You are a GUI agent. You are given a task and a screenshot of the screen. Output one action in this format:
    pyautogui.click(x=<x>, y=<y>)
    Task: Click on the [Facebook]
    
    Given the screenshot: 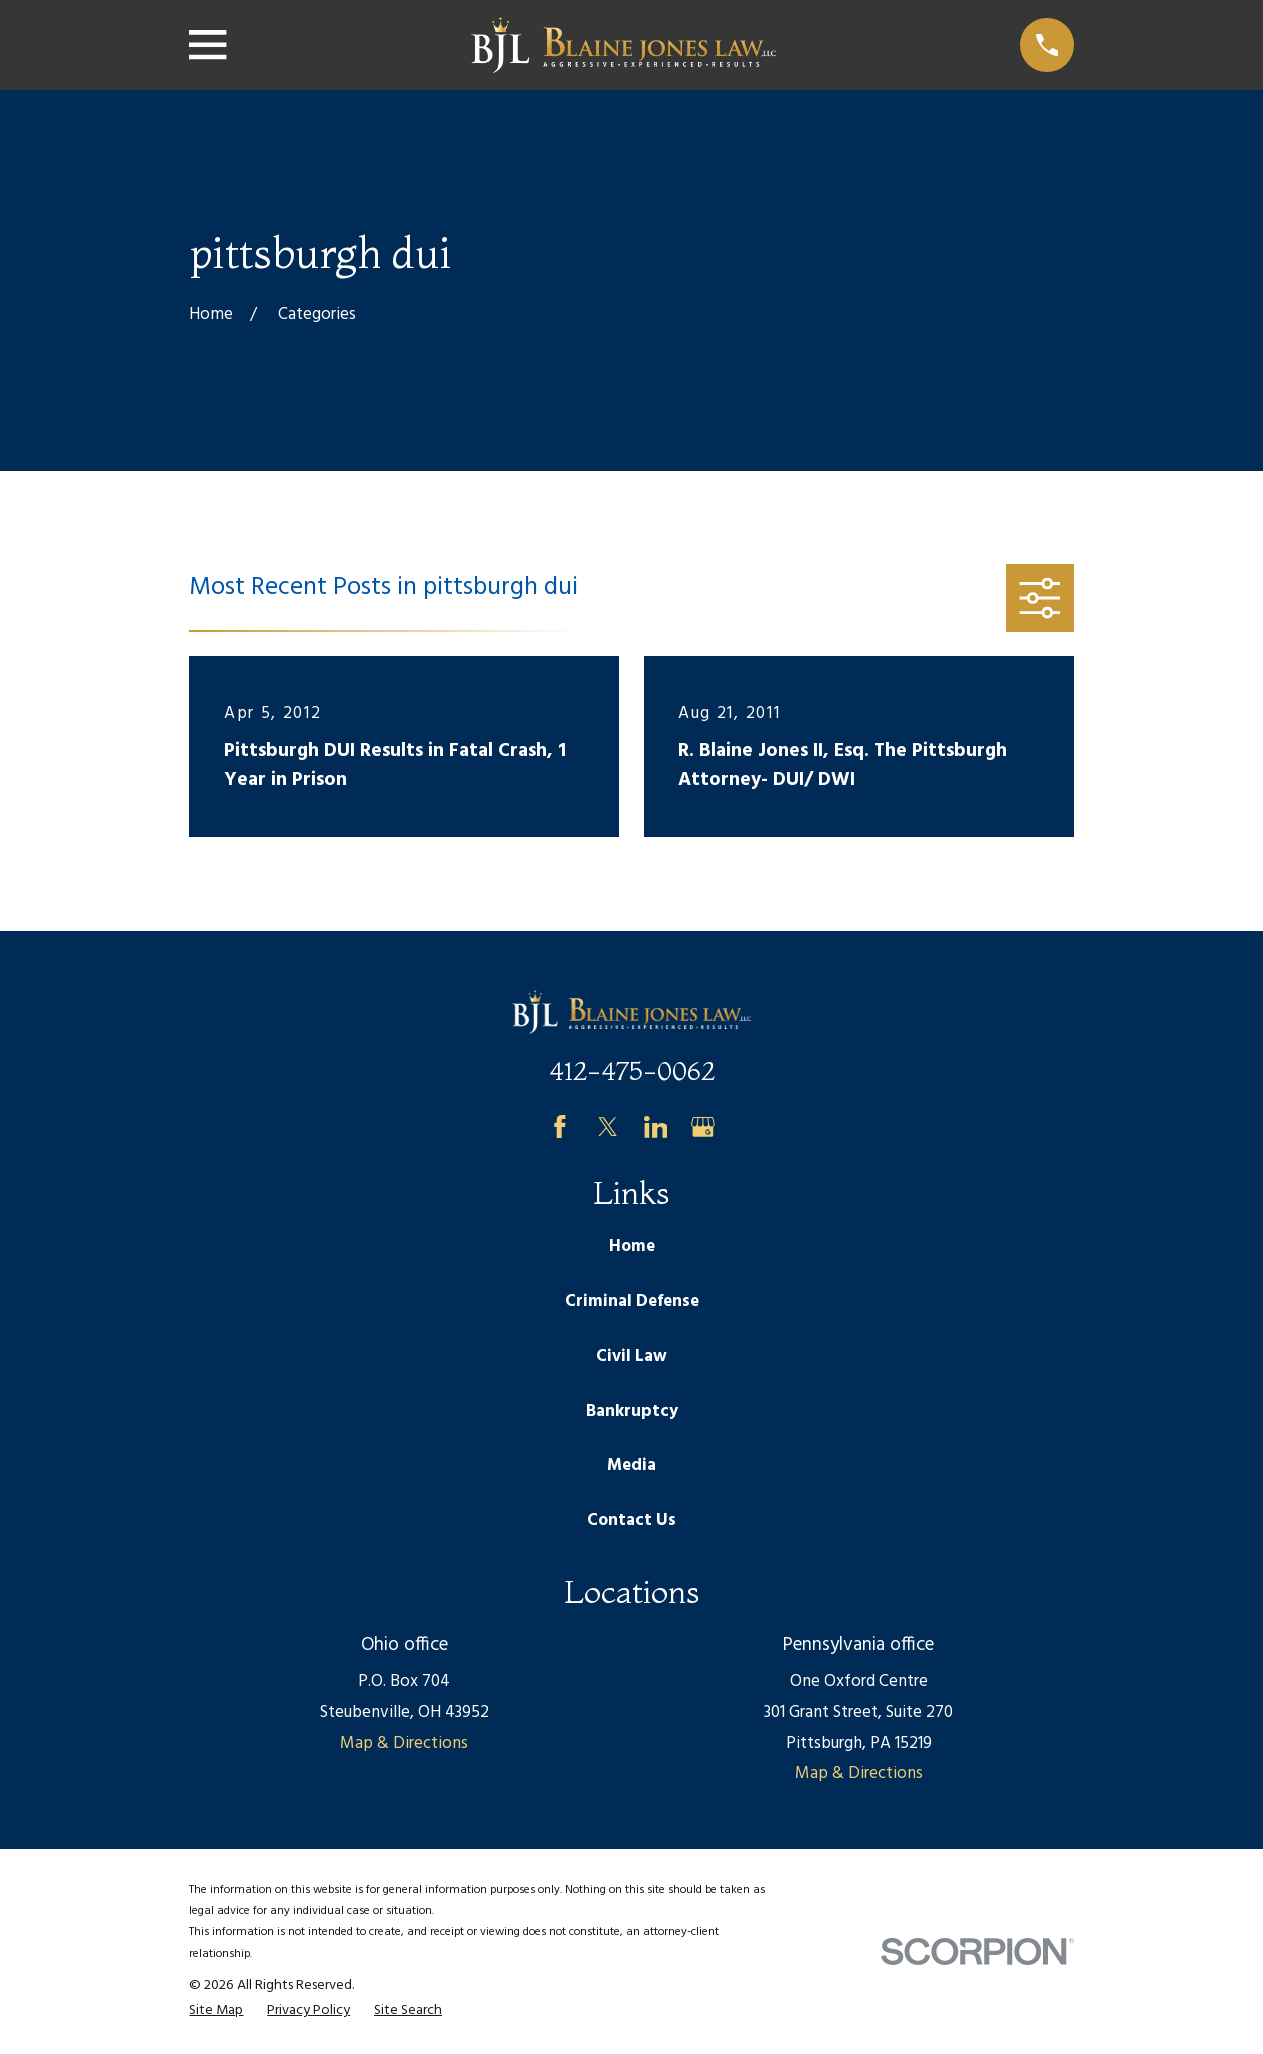 What is the action you would take?
    pyautogui.click(x=560, y=1127)
    